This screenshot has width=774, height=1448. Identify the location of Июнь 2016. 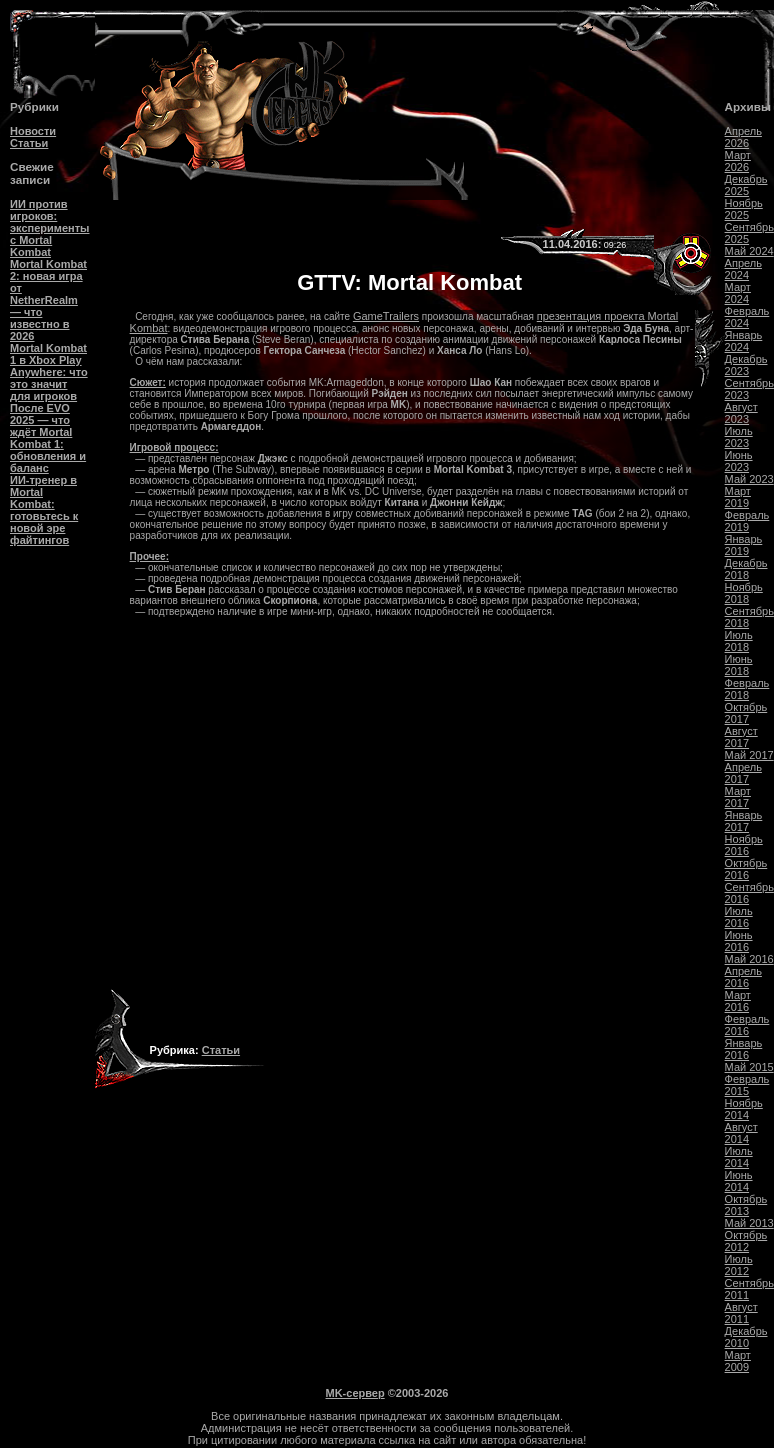
(739, 941).